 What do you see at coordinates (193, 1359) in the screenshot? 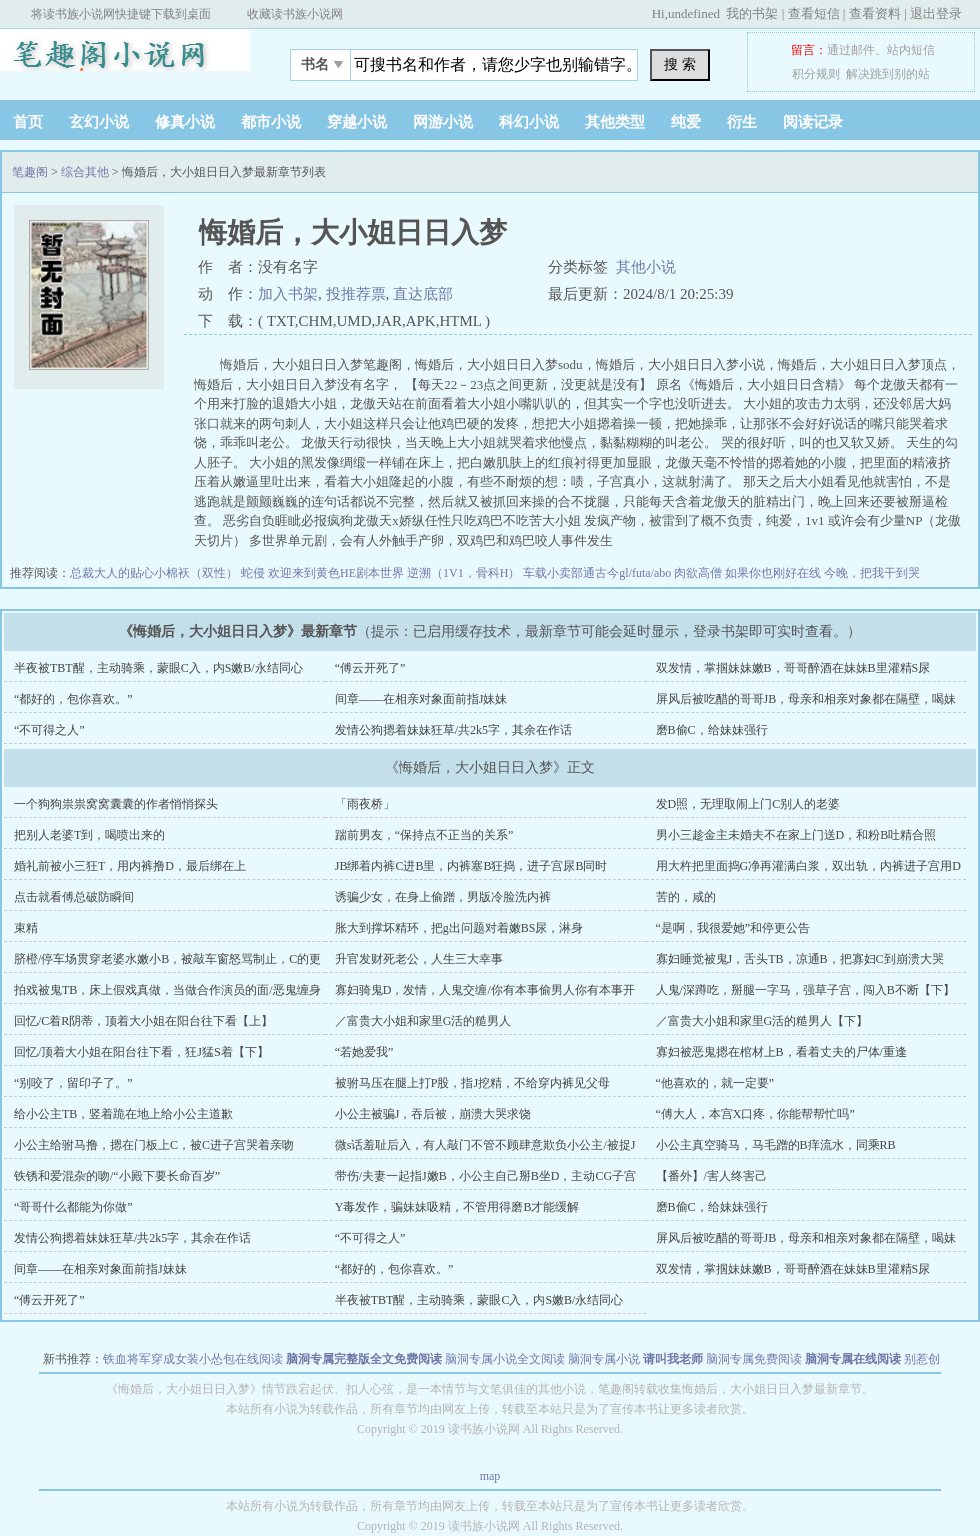
I see `铁血将军穿成女装小怂包在线阅读` at bounding box center [193, 1359].